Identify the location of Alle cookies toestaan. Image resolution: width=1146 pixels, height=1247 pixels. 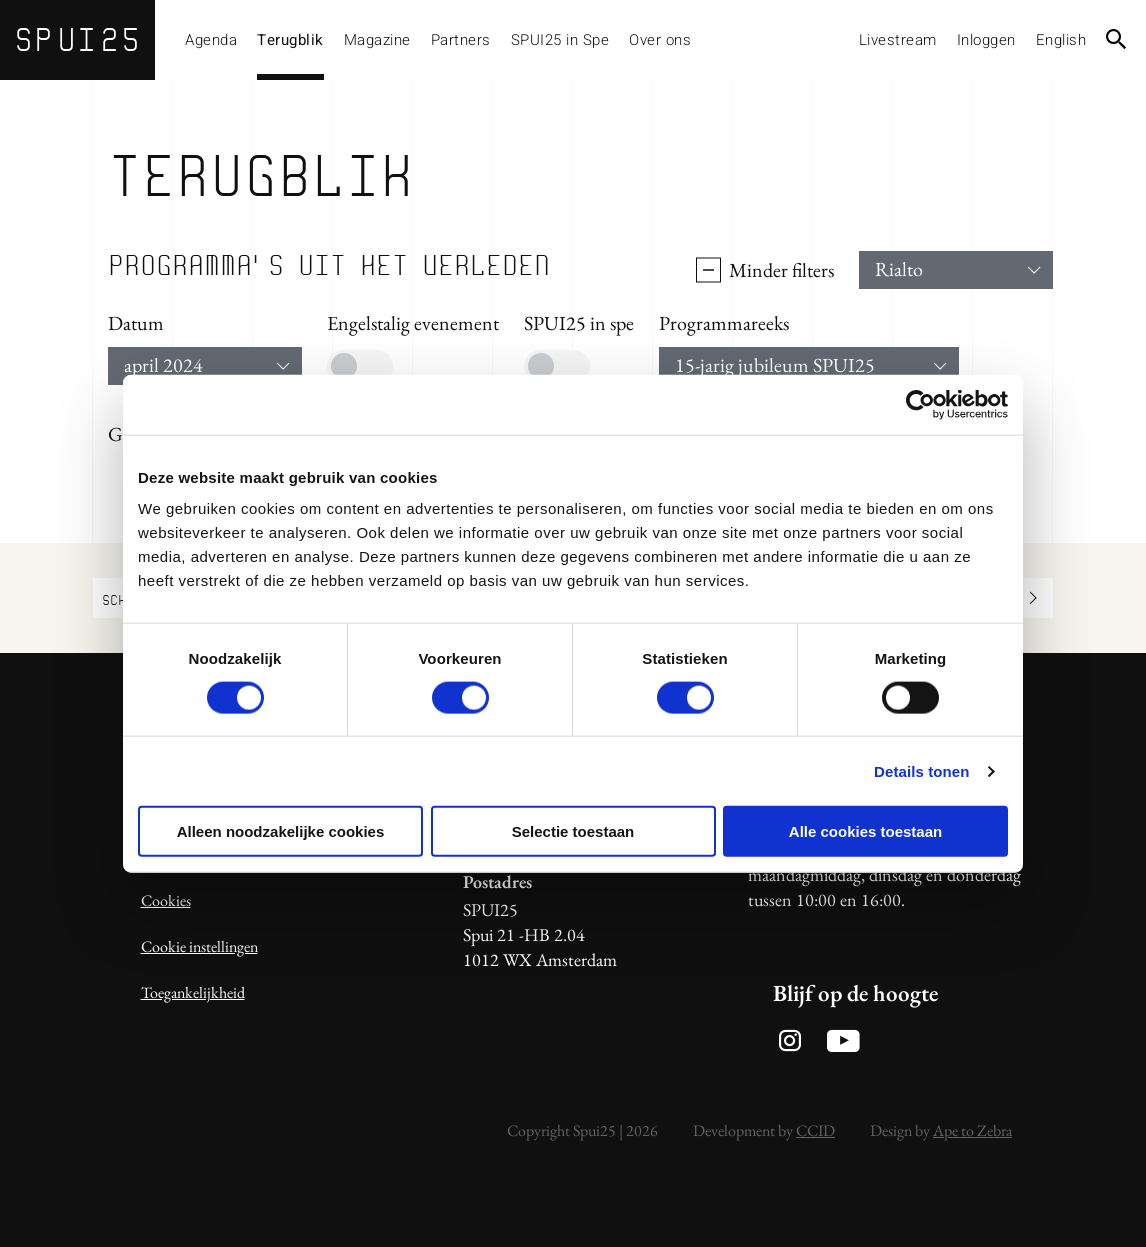
(865, 831).